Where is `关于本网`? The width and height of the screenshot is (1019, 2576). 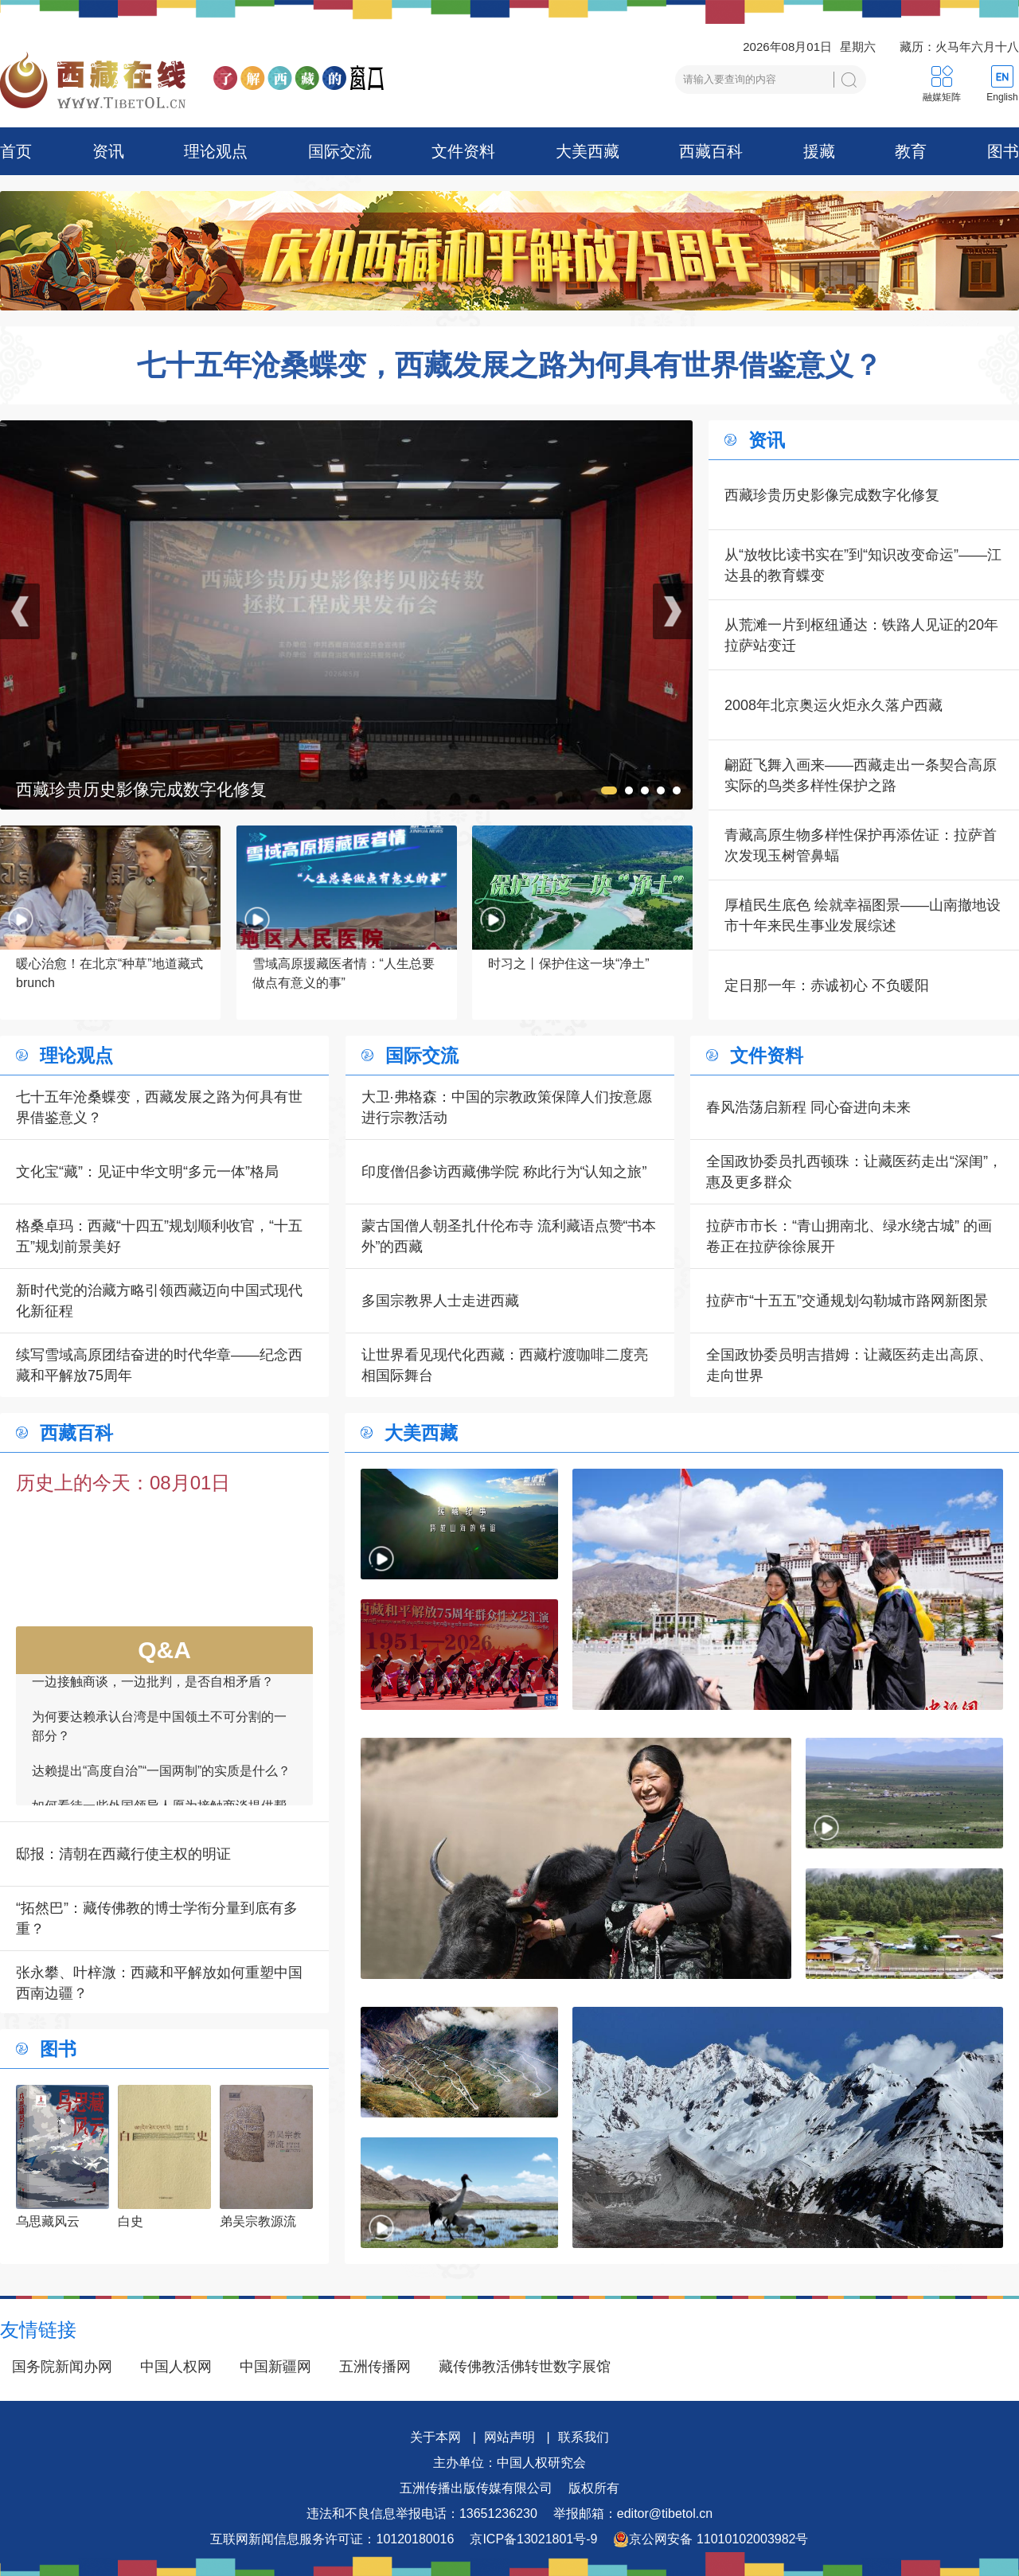 关于本网 is located at coordinates (435, 2437).